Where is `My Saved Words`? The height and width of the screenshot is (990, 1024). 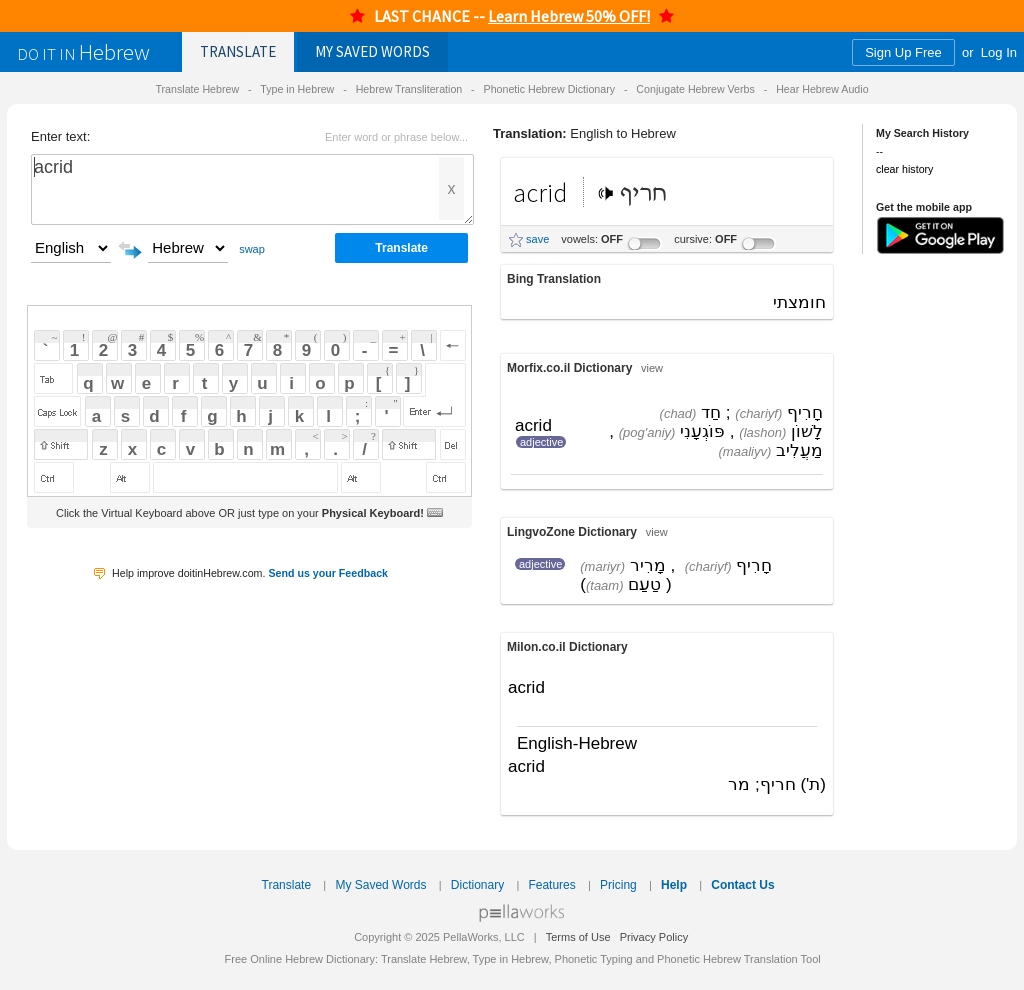 My Saved Words is located at coordinates (380, 885).